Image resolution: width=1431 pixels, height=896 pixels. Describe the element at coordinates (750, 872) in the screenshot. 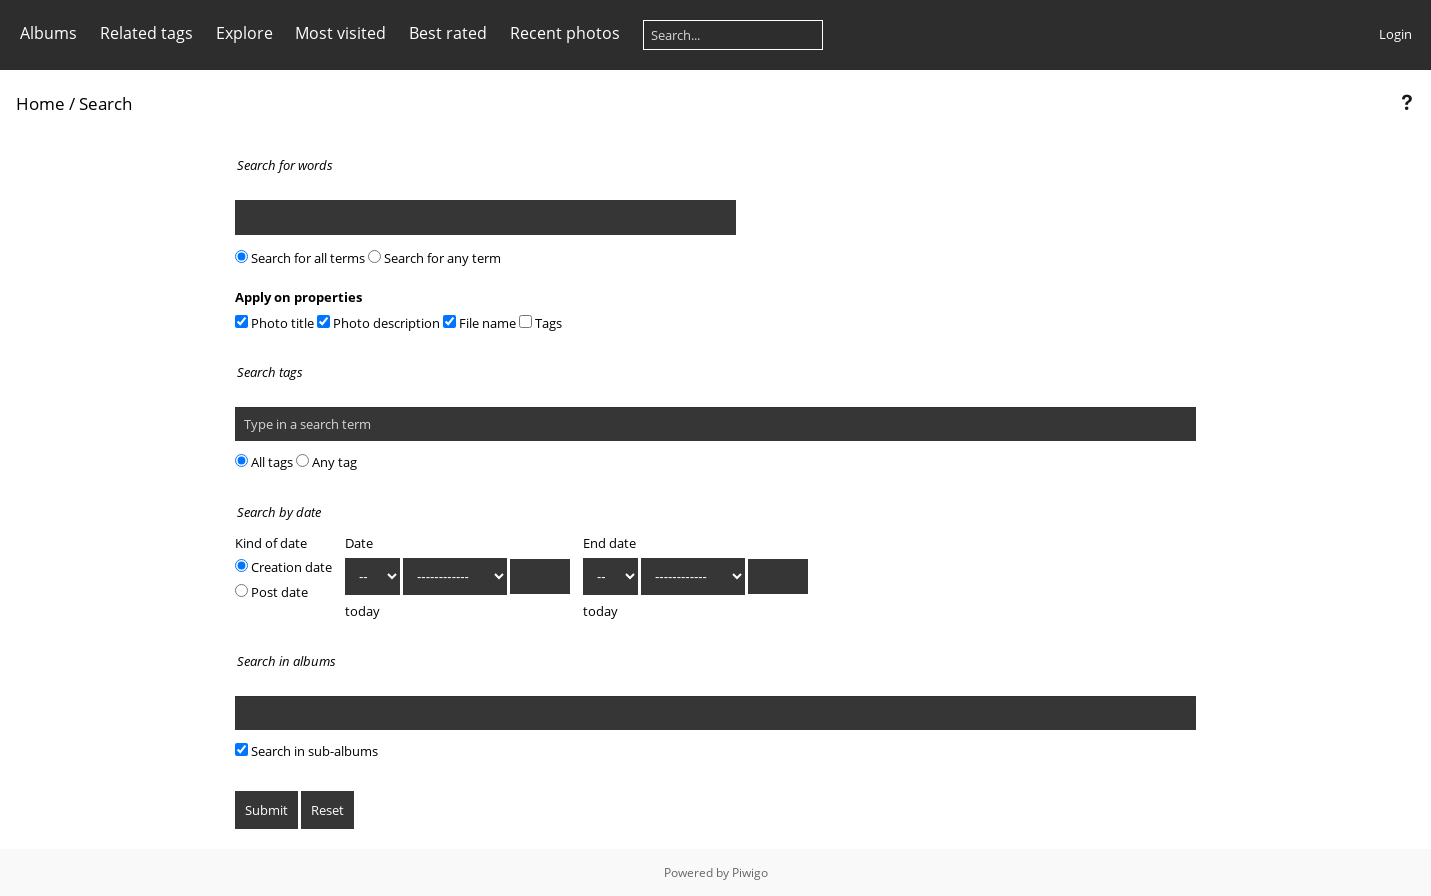

I see `Piwigo` at that location.